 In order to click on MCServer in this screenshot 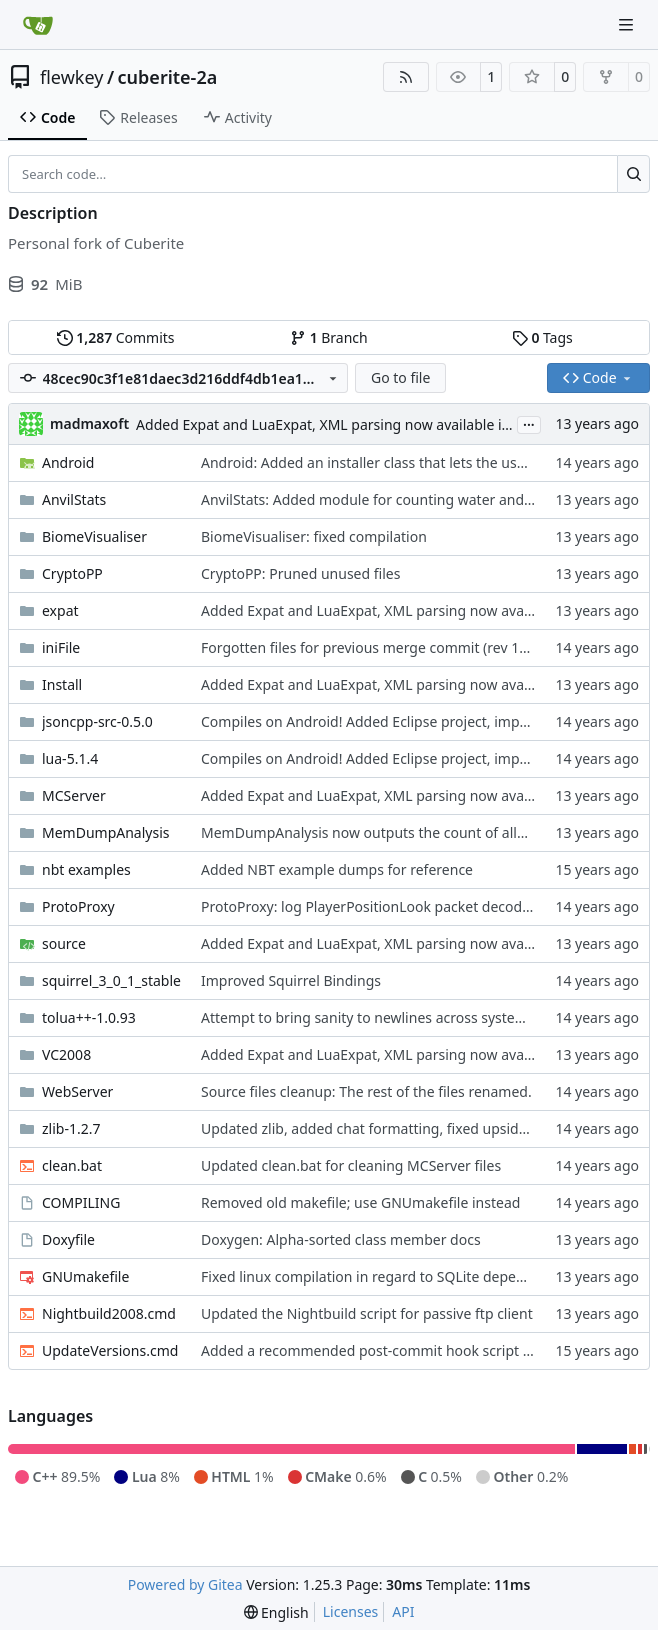, I will do `click(74, 795)`.